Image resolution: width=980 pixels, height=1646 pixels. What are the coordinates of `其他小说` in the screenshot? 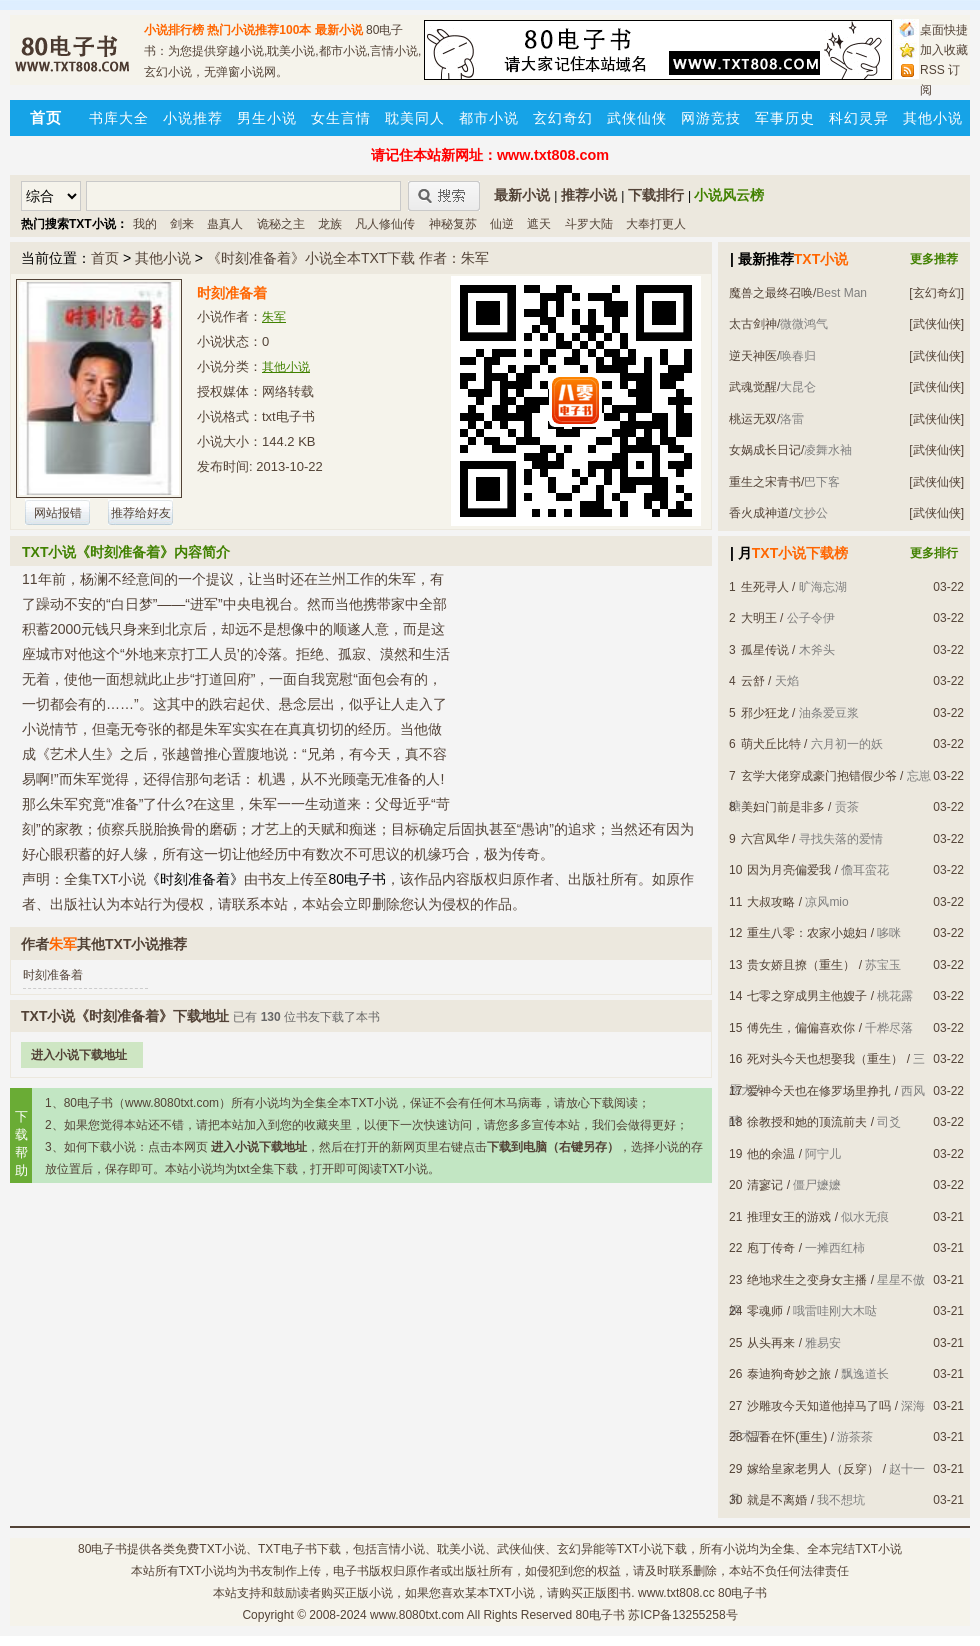 It's located at (933, 118).